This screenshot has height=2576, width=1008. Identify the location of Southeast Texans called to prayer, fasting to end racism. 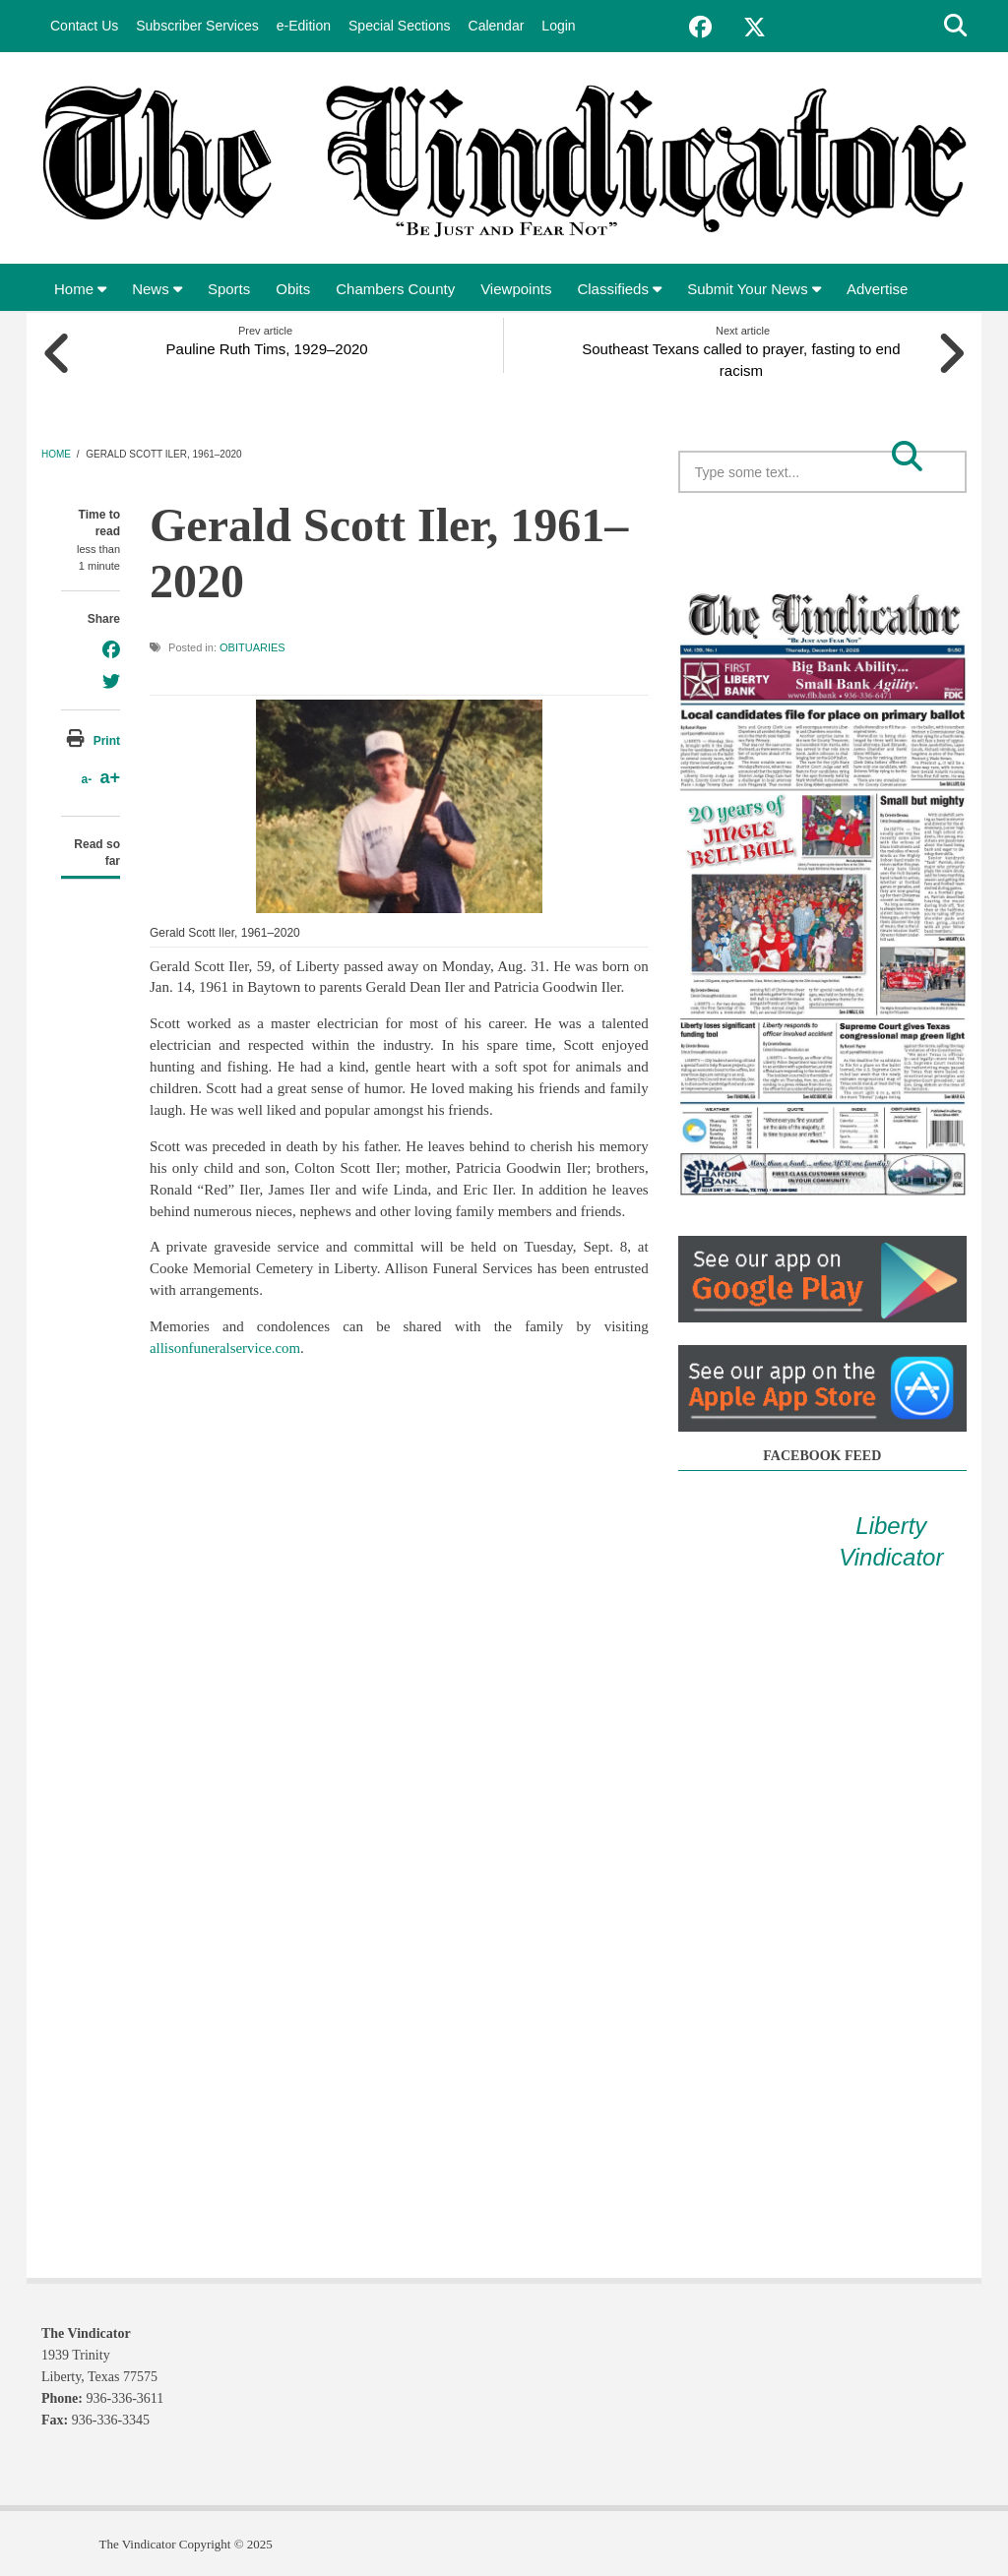
(743, 358).